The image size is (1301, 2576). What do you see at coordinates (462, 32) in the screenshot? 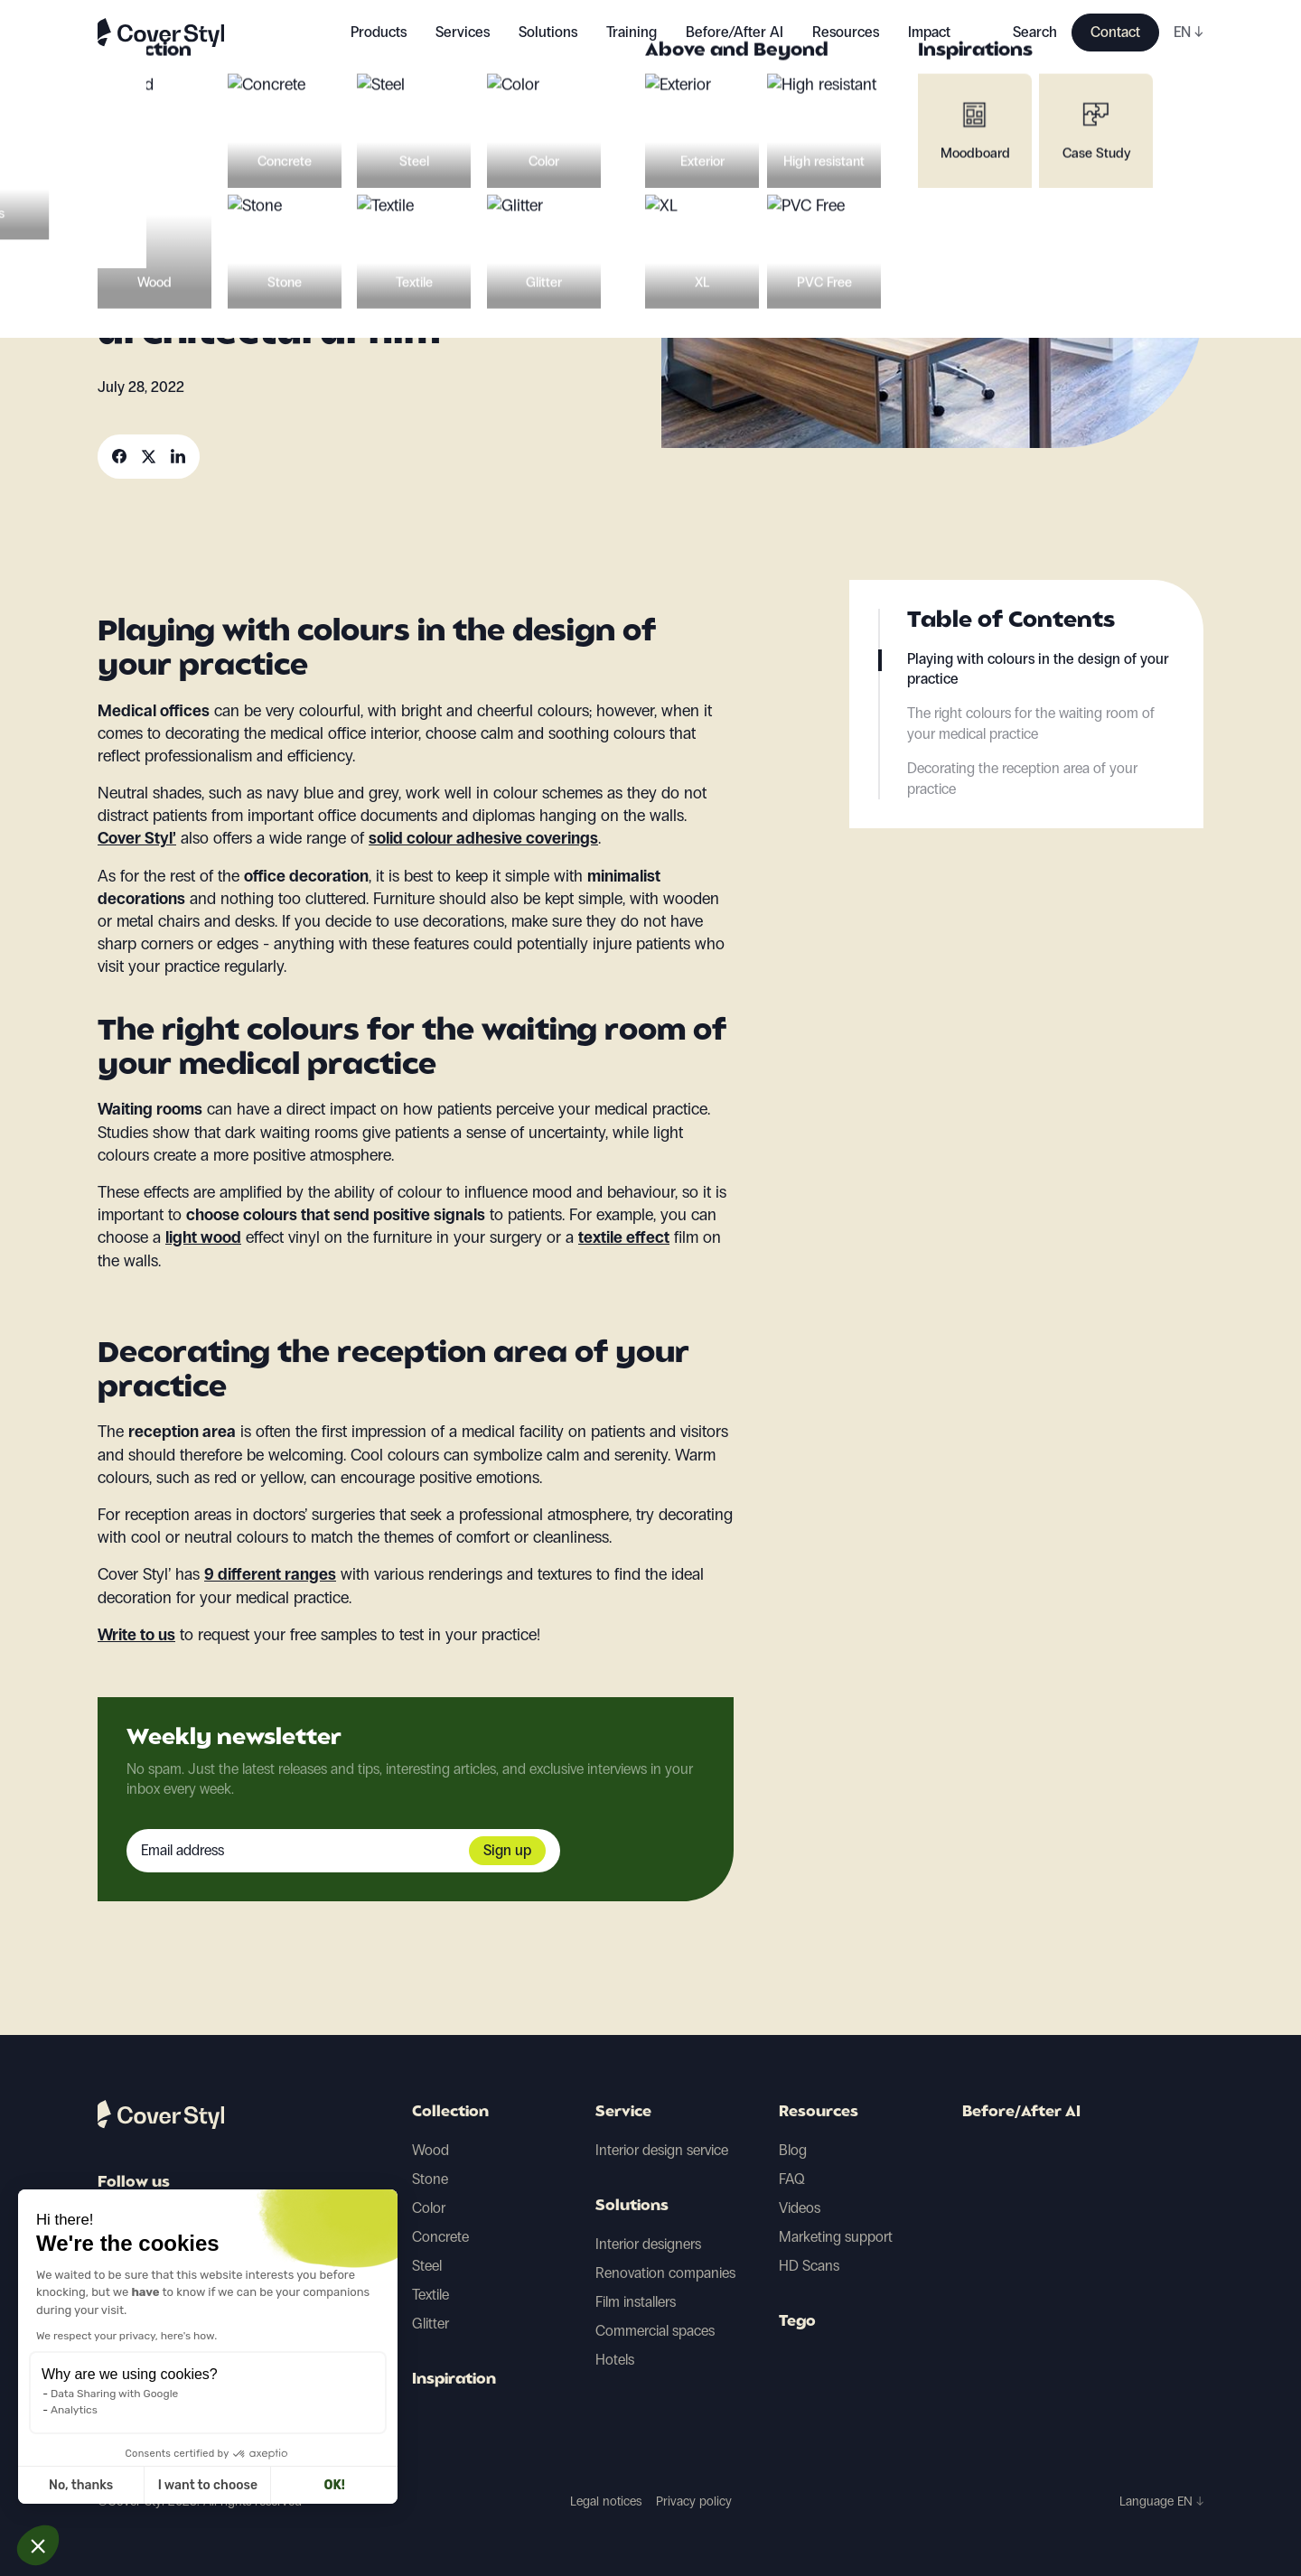
I see `Services` at bounding box center [462, 32].